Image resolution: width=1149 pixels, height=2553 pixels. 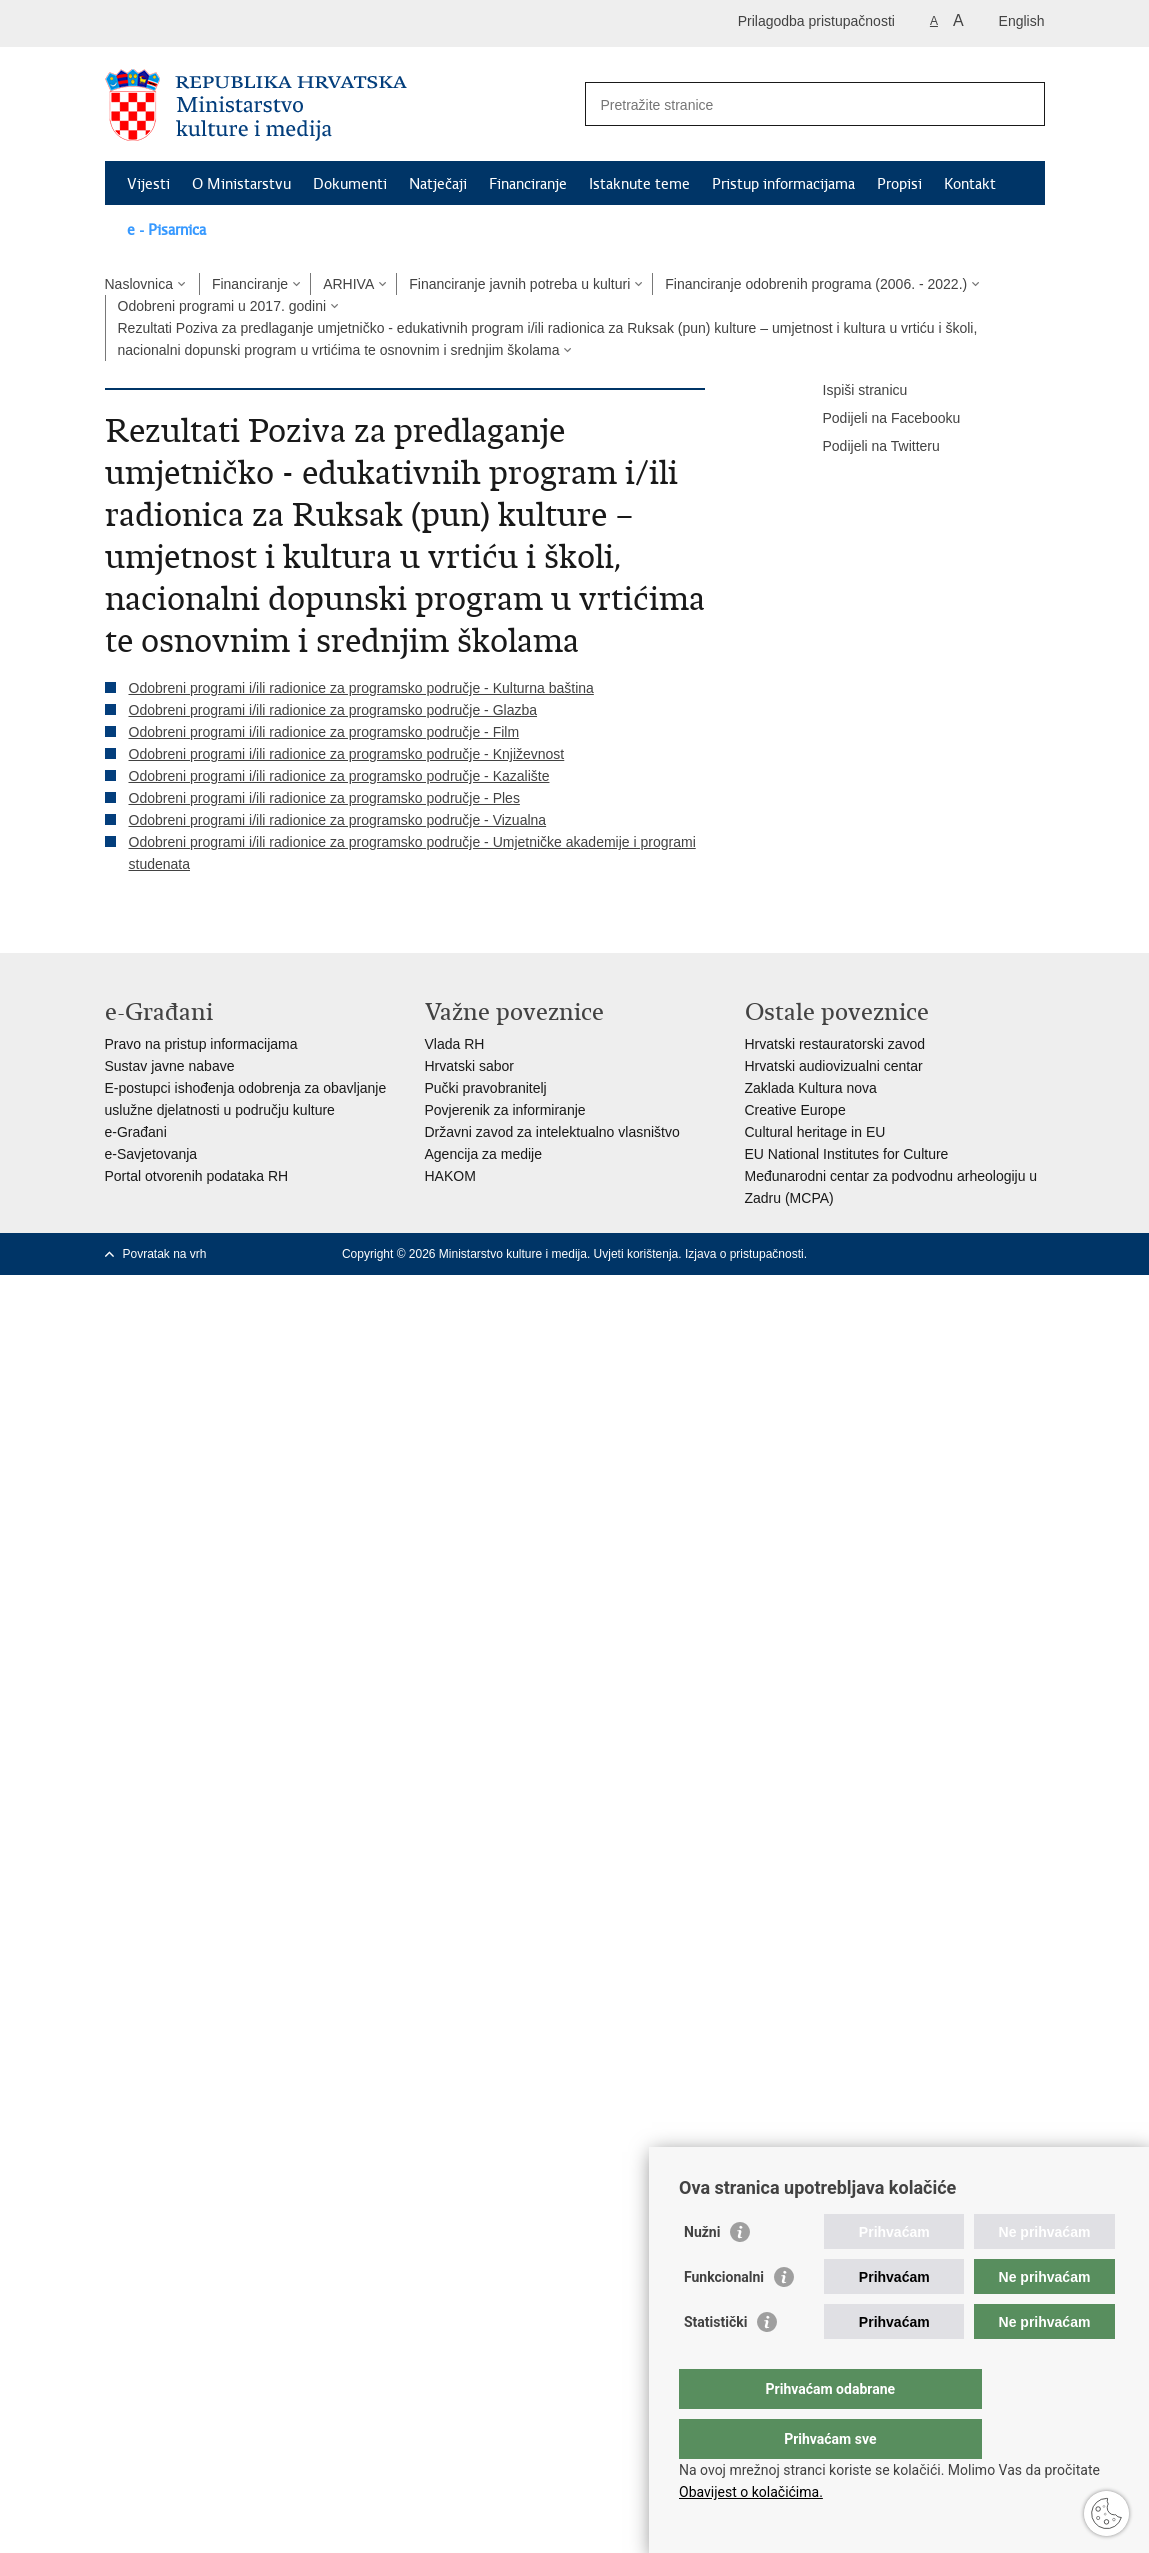 I want to click on O Ministarstvu, so click(x=241, y=184).